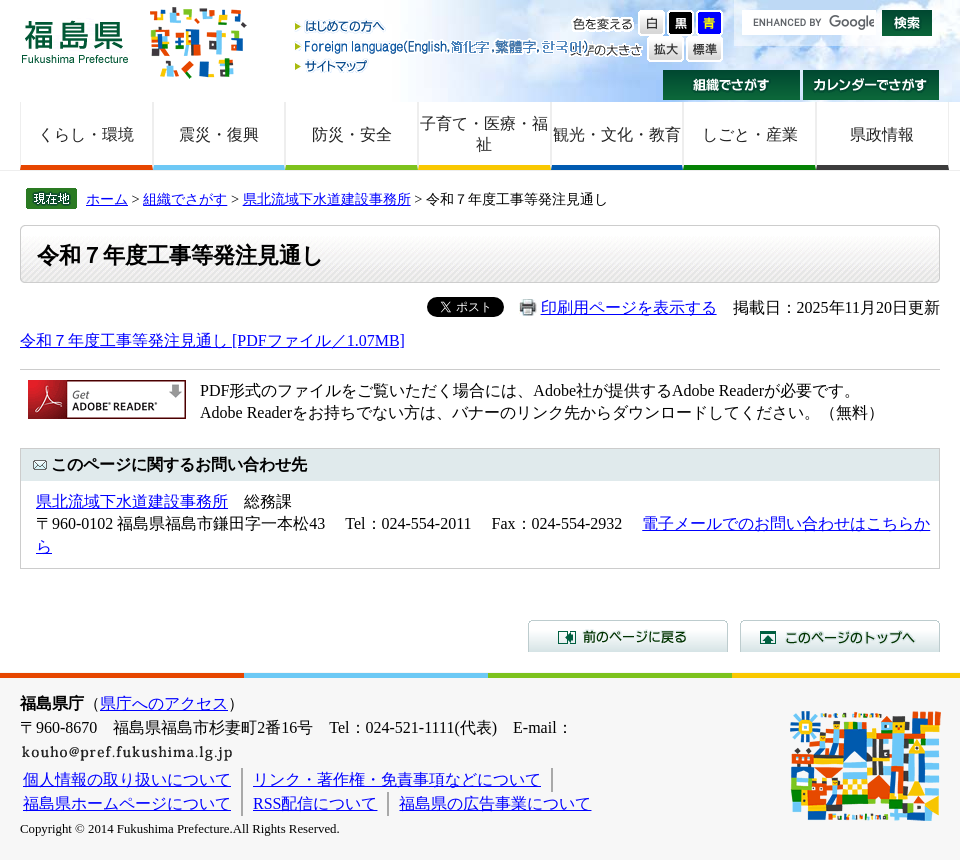 Image resolution: width=960 pixels, height=860 pixels. What do you see at coordinates (629, 307) in the screenshot?
I see `印刷用ページを表示する` at bounding box center [629, 307].